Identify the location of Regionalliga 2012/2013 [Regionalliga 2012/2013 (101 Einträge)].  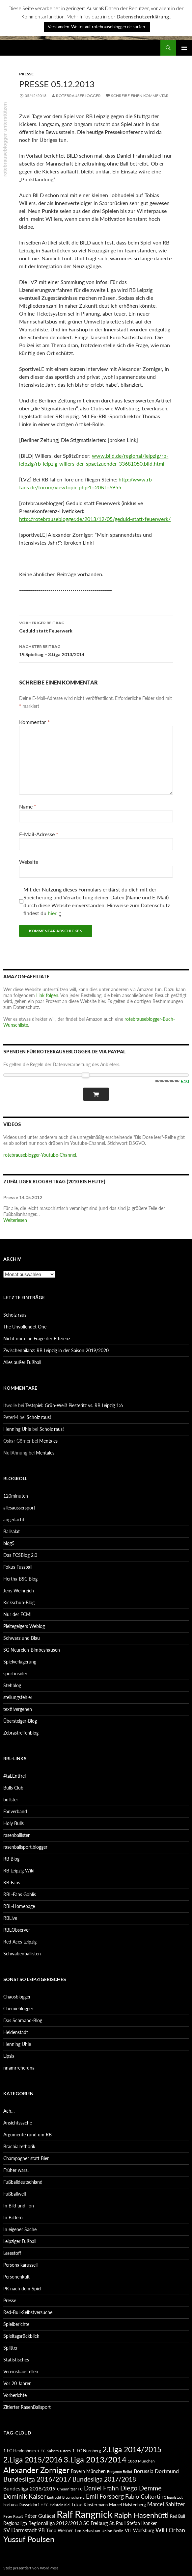
(55, 2523).